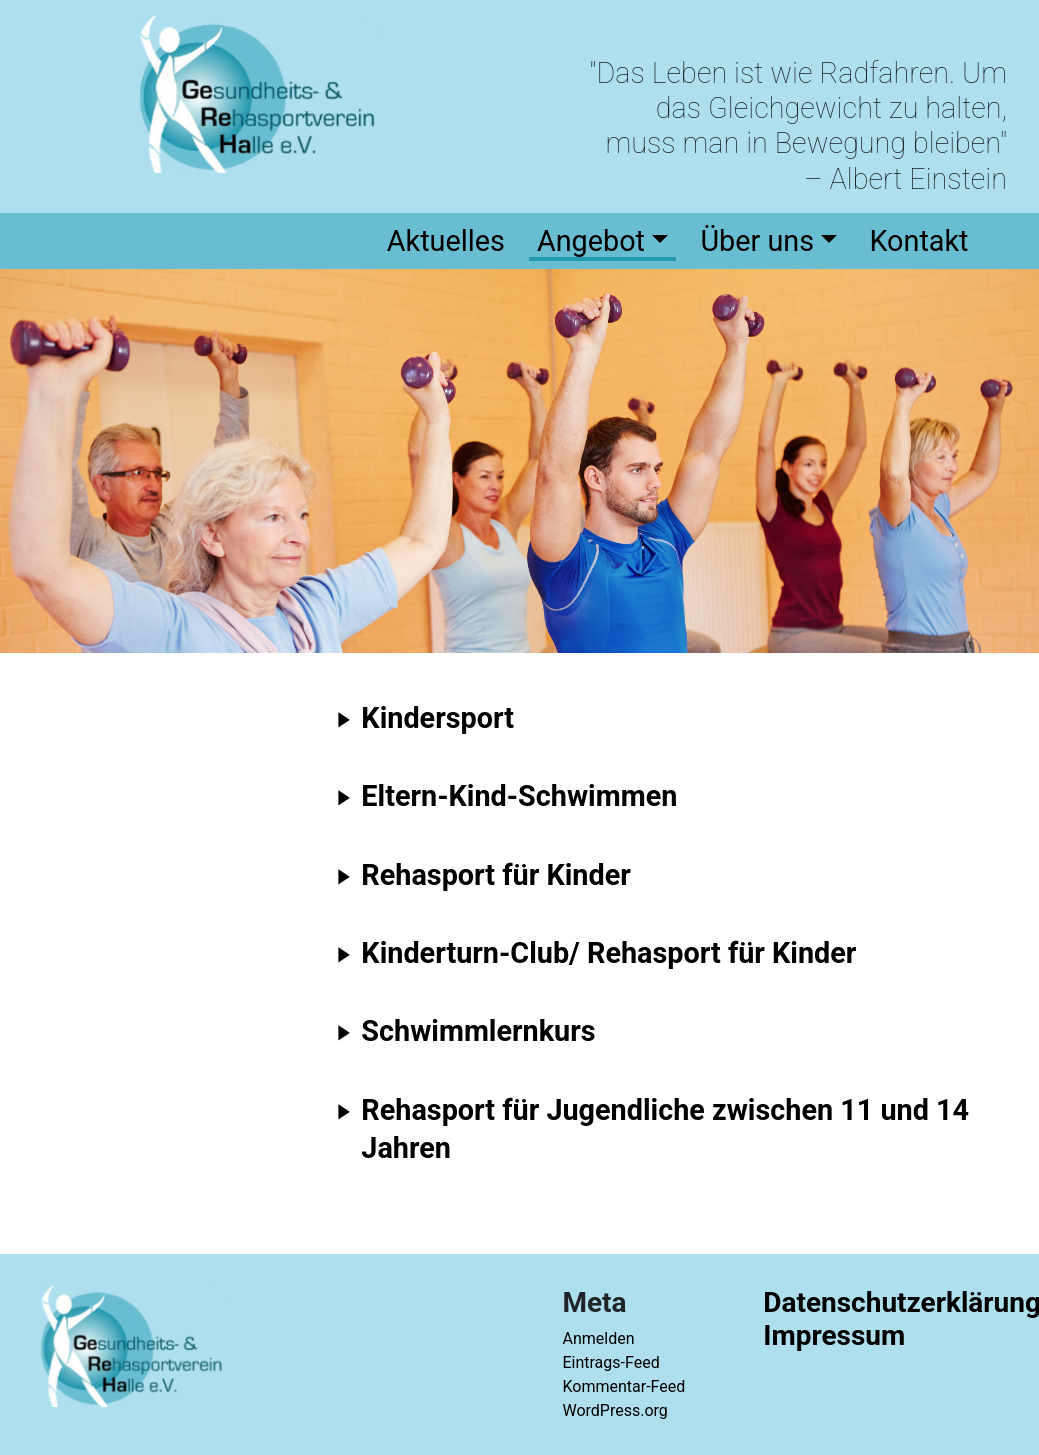 The width and height of the screenshot is (1039, 1455). What do you see at coordinates (757, 241) in the screenshot?
I see `Über uns` at bounding box center [757, 241].